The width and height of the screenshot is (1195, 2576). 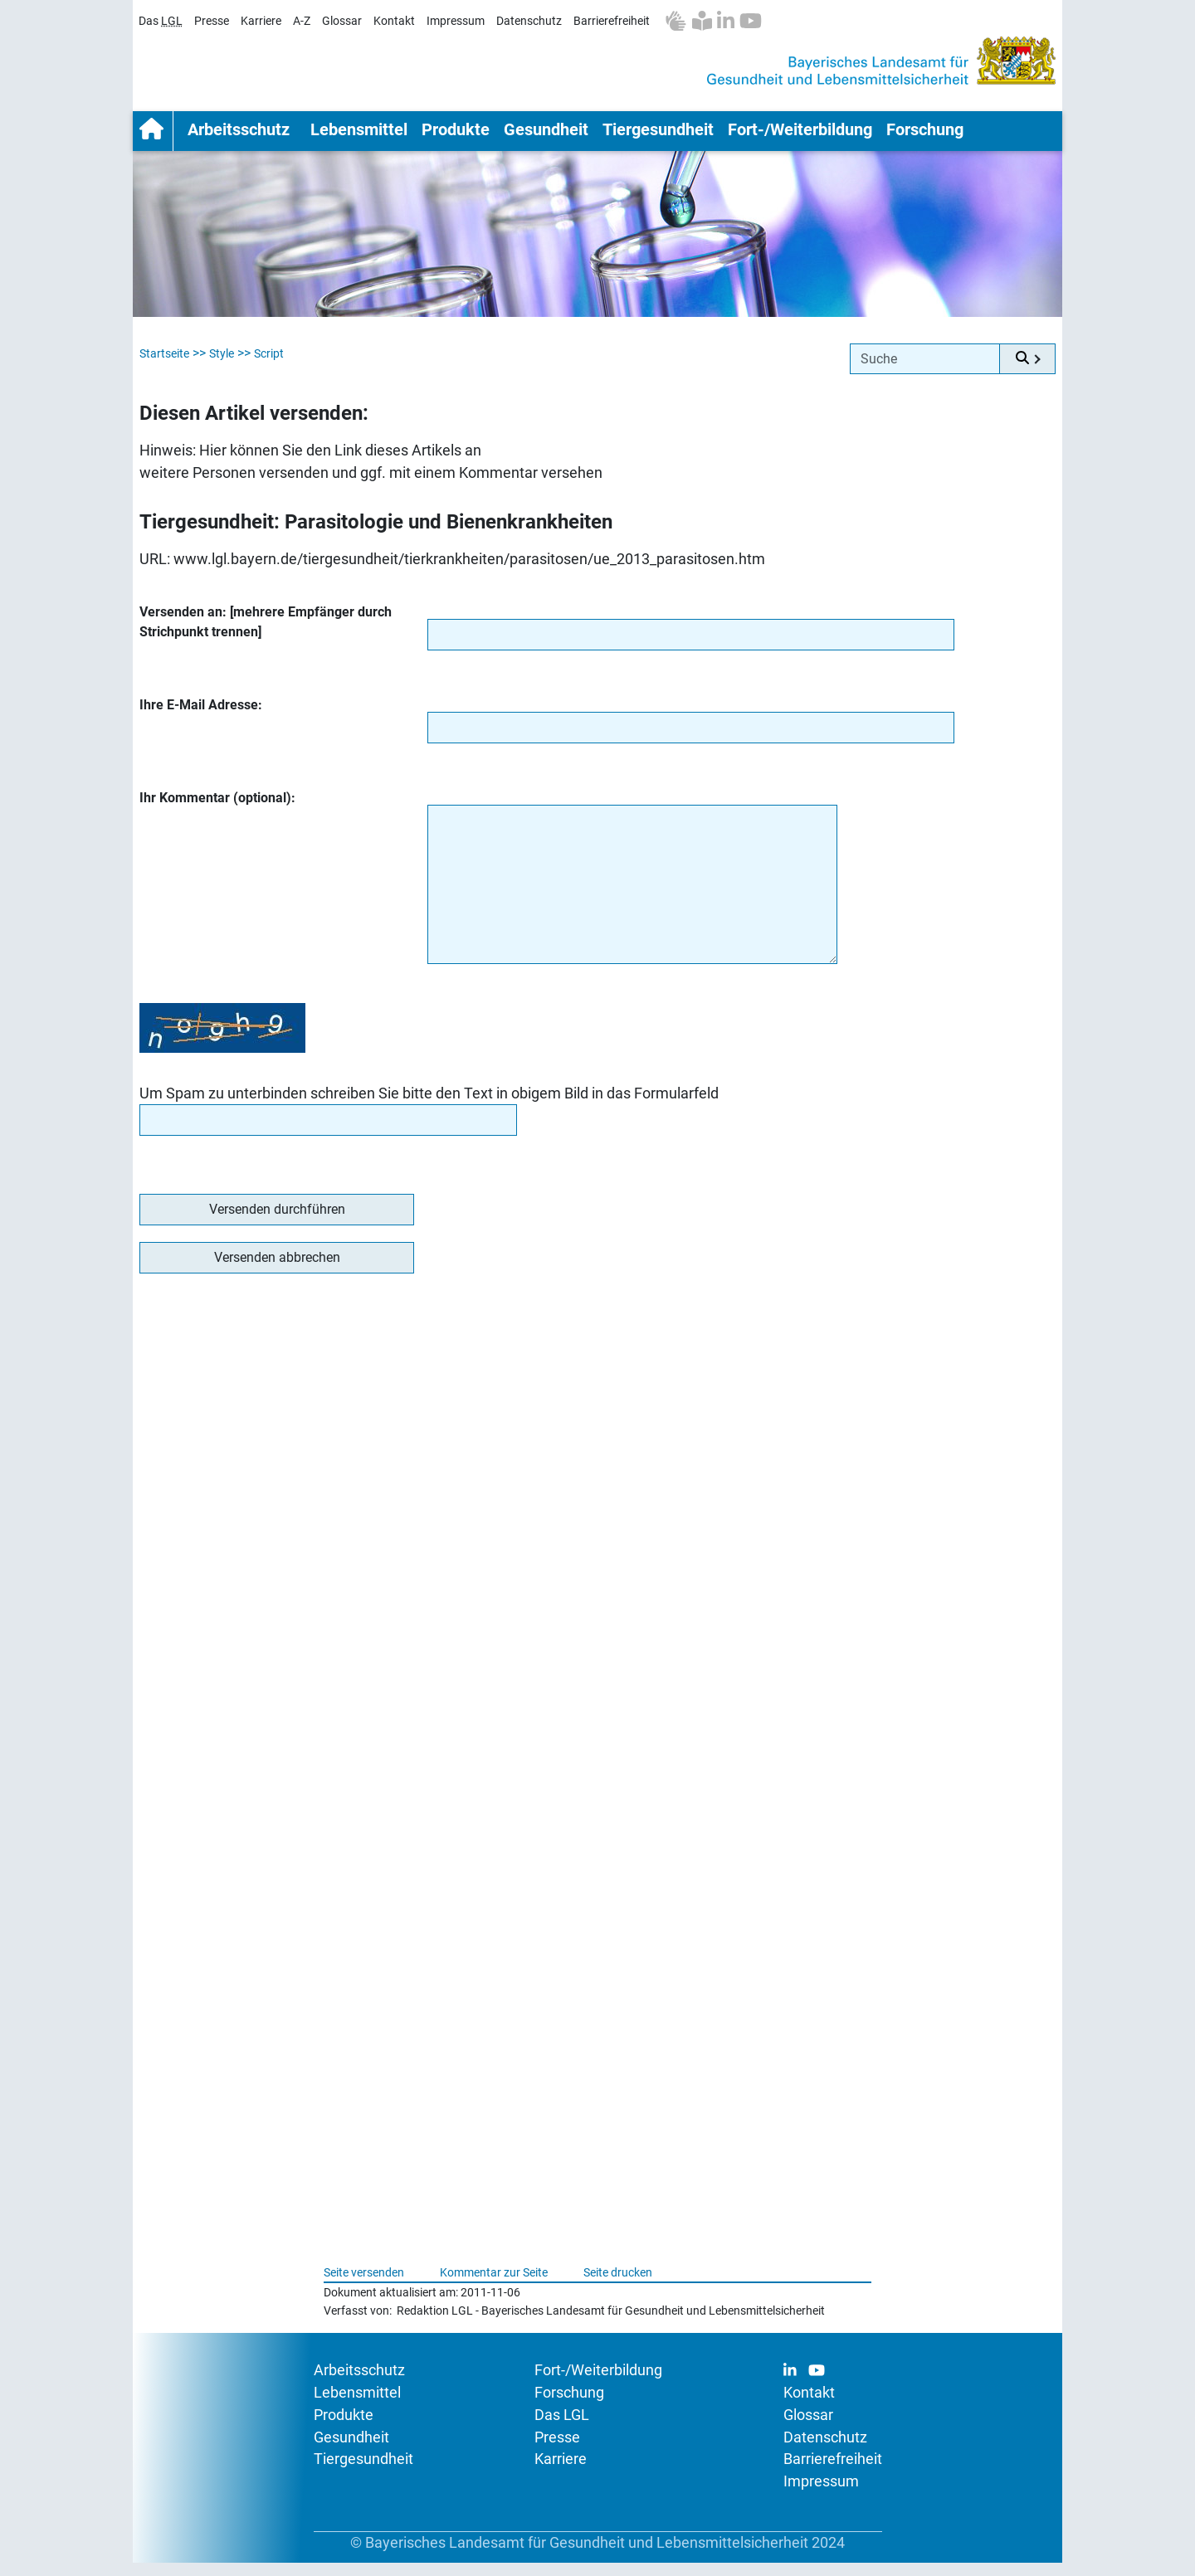 What do you see at coordinates (617, 2285) in the screenshot?
I see `Seite drucken` at bounding box center [617, 2285].